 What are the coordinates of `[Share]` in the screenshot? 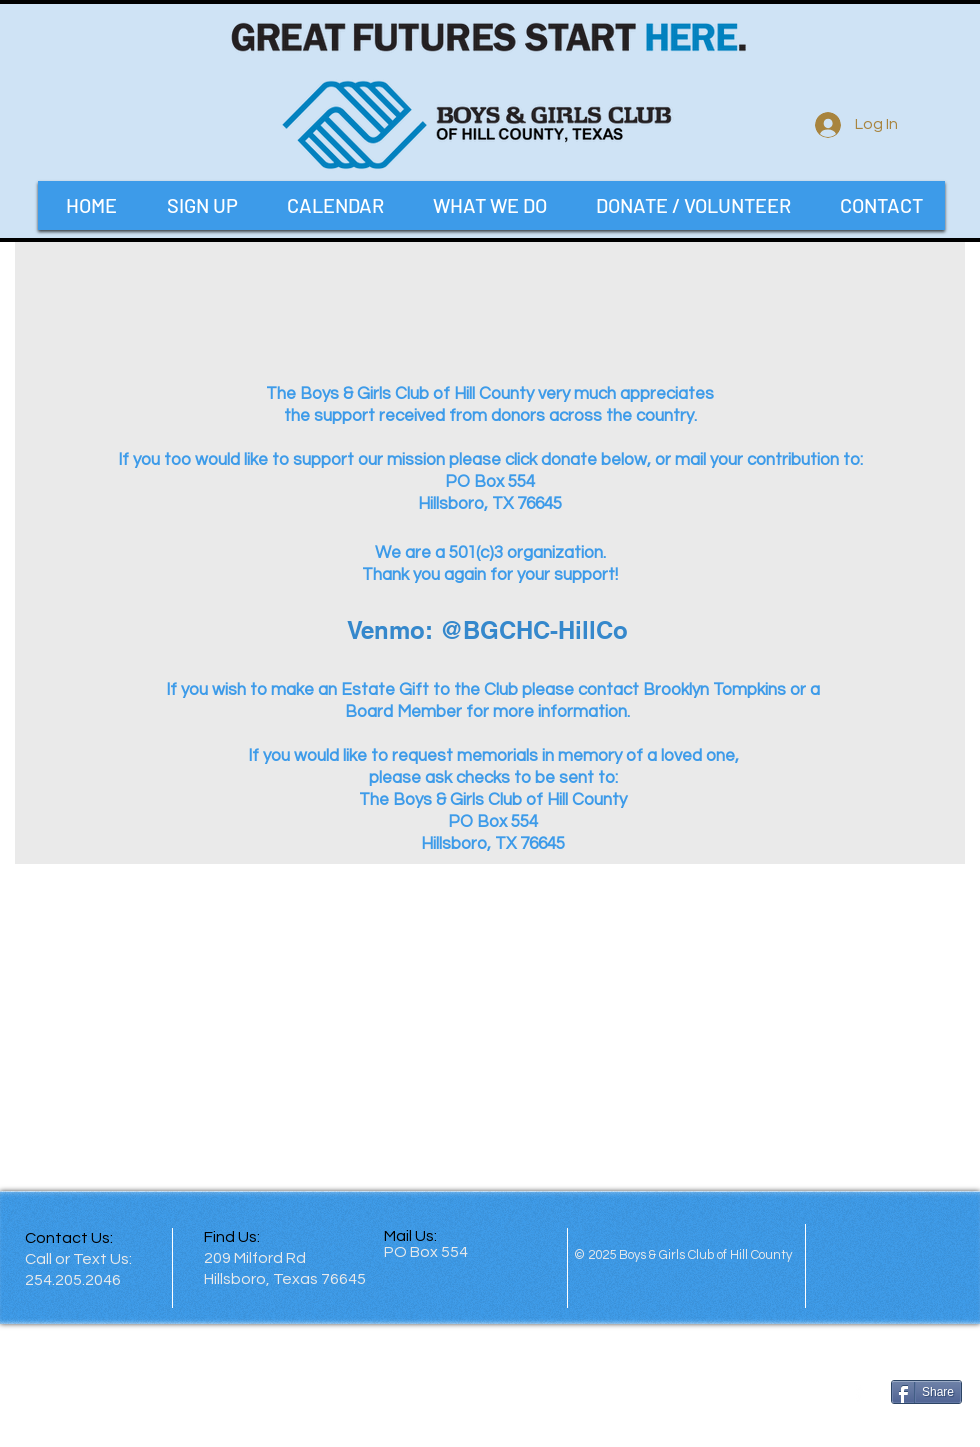 It's located at (926, 1392).